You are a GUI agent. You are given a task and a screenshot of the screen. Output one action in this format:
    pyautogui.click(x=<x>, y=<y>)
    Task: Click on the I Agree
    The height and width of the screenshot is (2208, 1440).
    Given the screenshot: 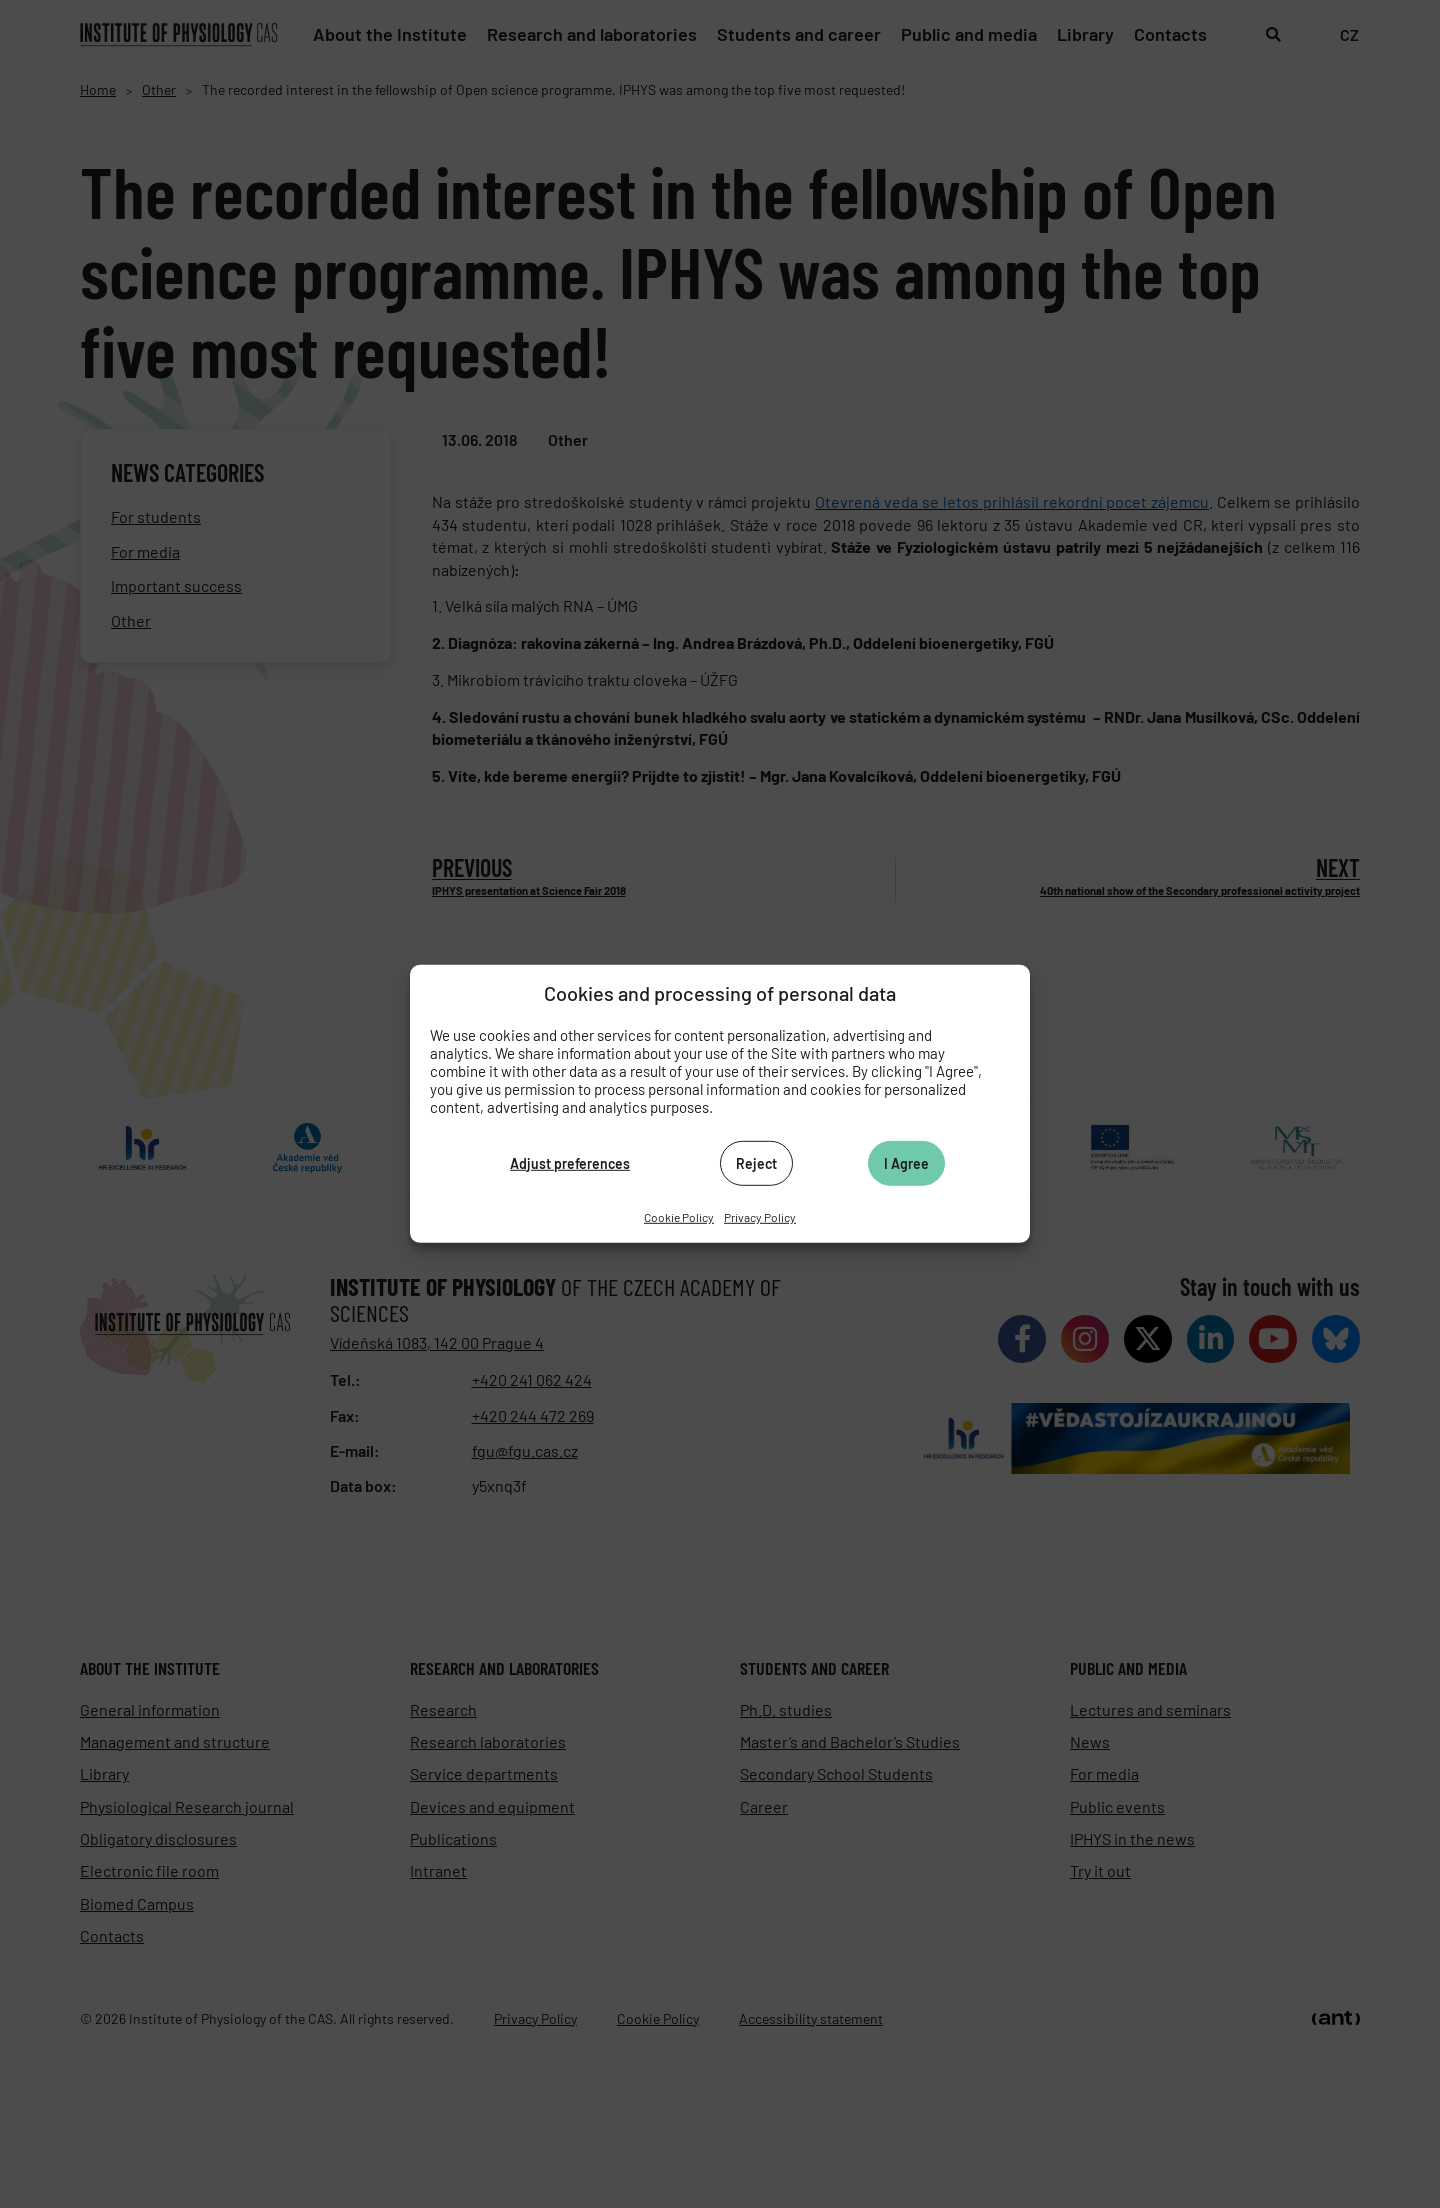 What is the action you would take?
    pyautogui.click(x=906, y=1162)
    